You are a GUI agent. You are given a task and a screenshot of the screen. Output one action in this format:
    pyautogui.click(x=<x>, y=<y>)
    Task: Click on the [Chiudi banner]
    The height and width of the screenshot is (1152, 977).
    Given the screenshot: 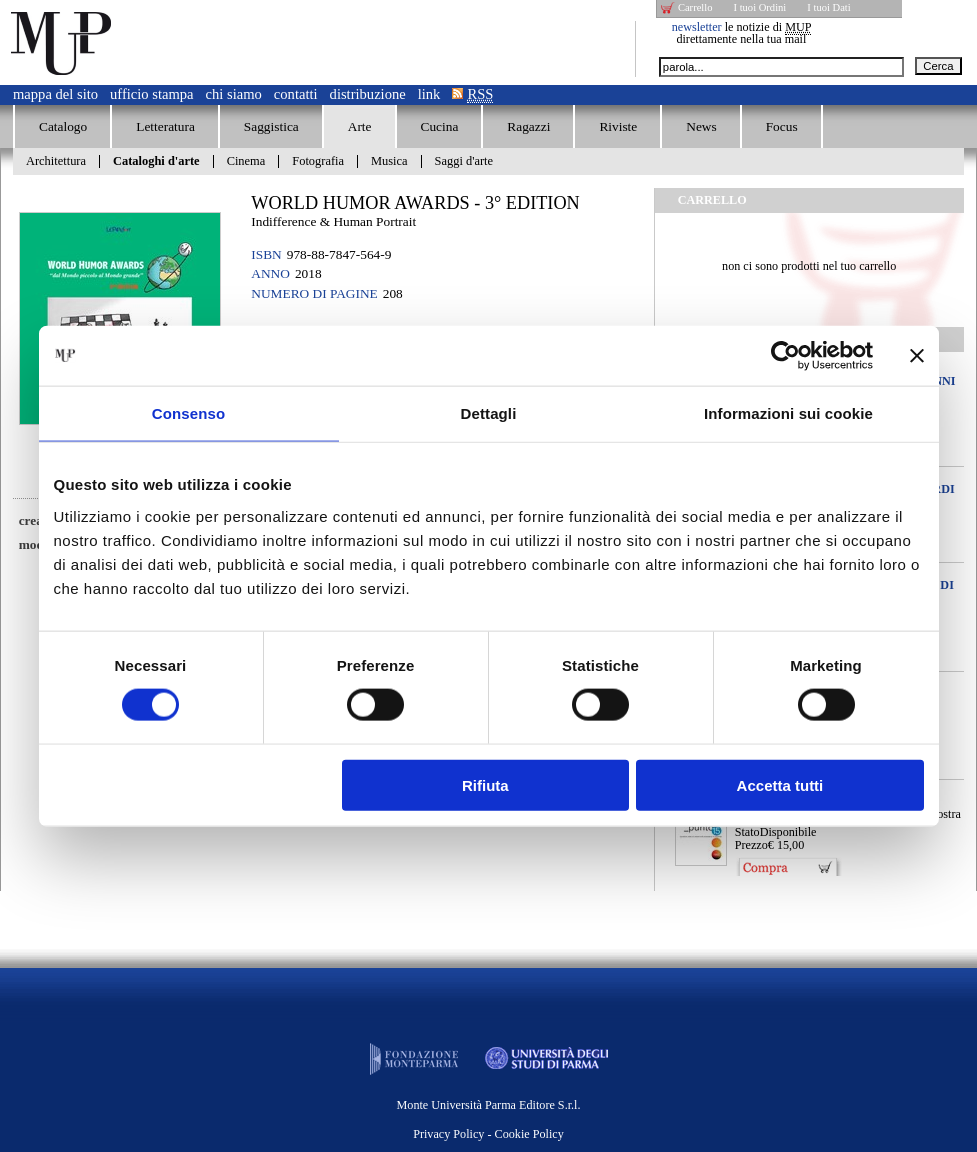 What is the action you would take?
    pyautogui.click(x=917, y=356)
    